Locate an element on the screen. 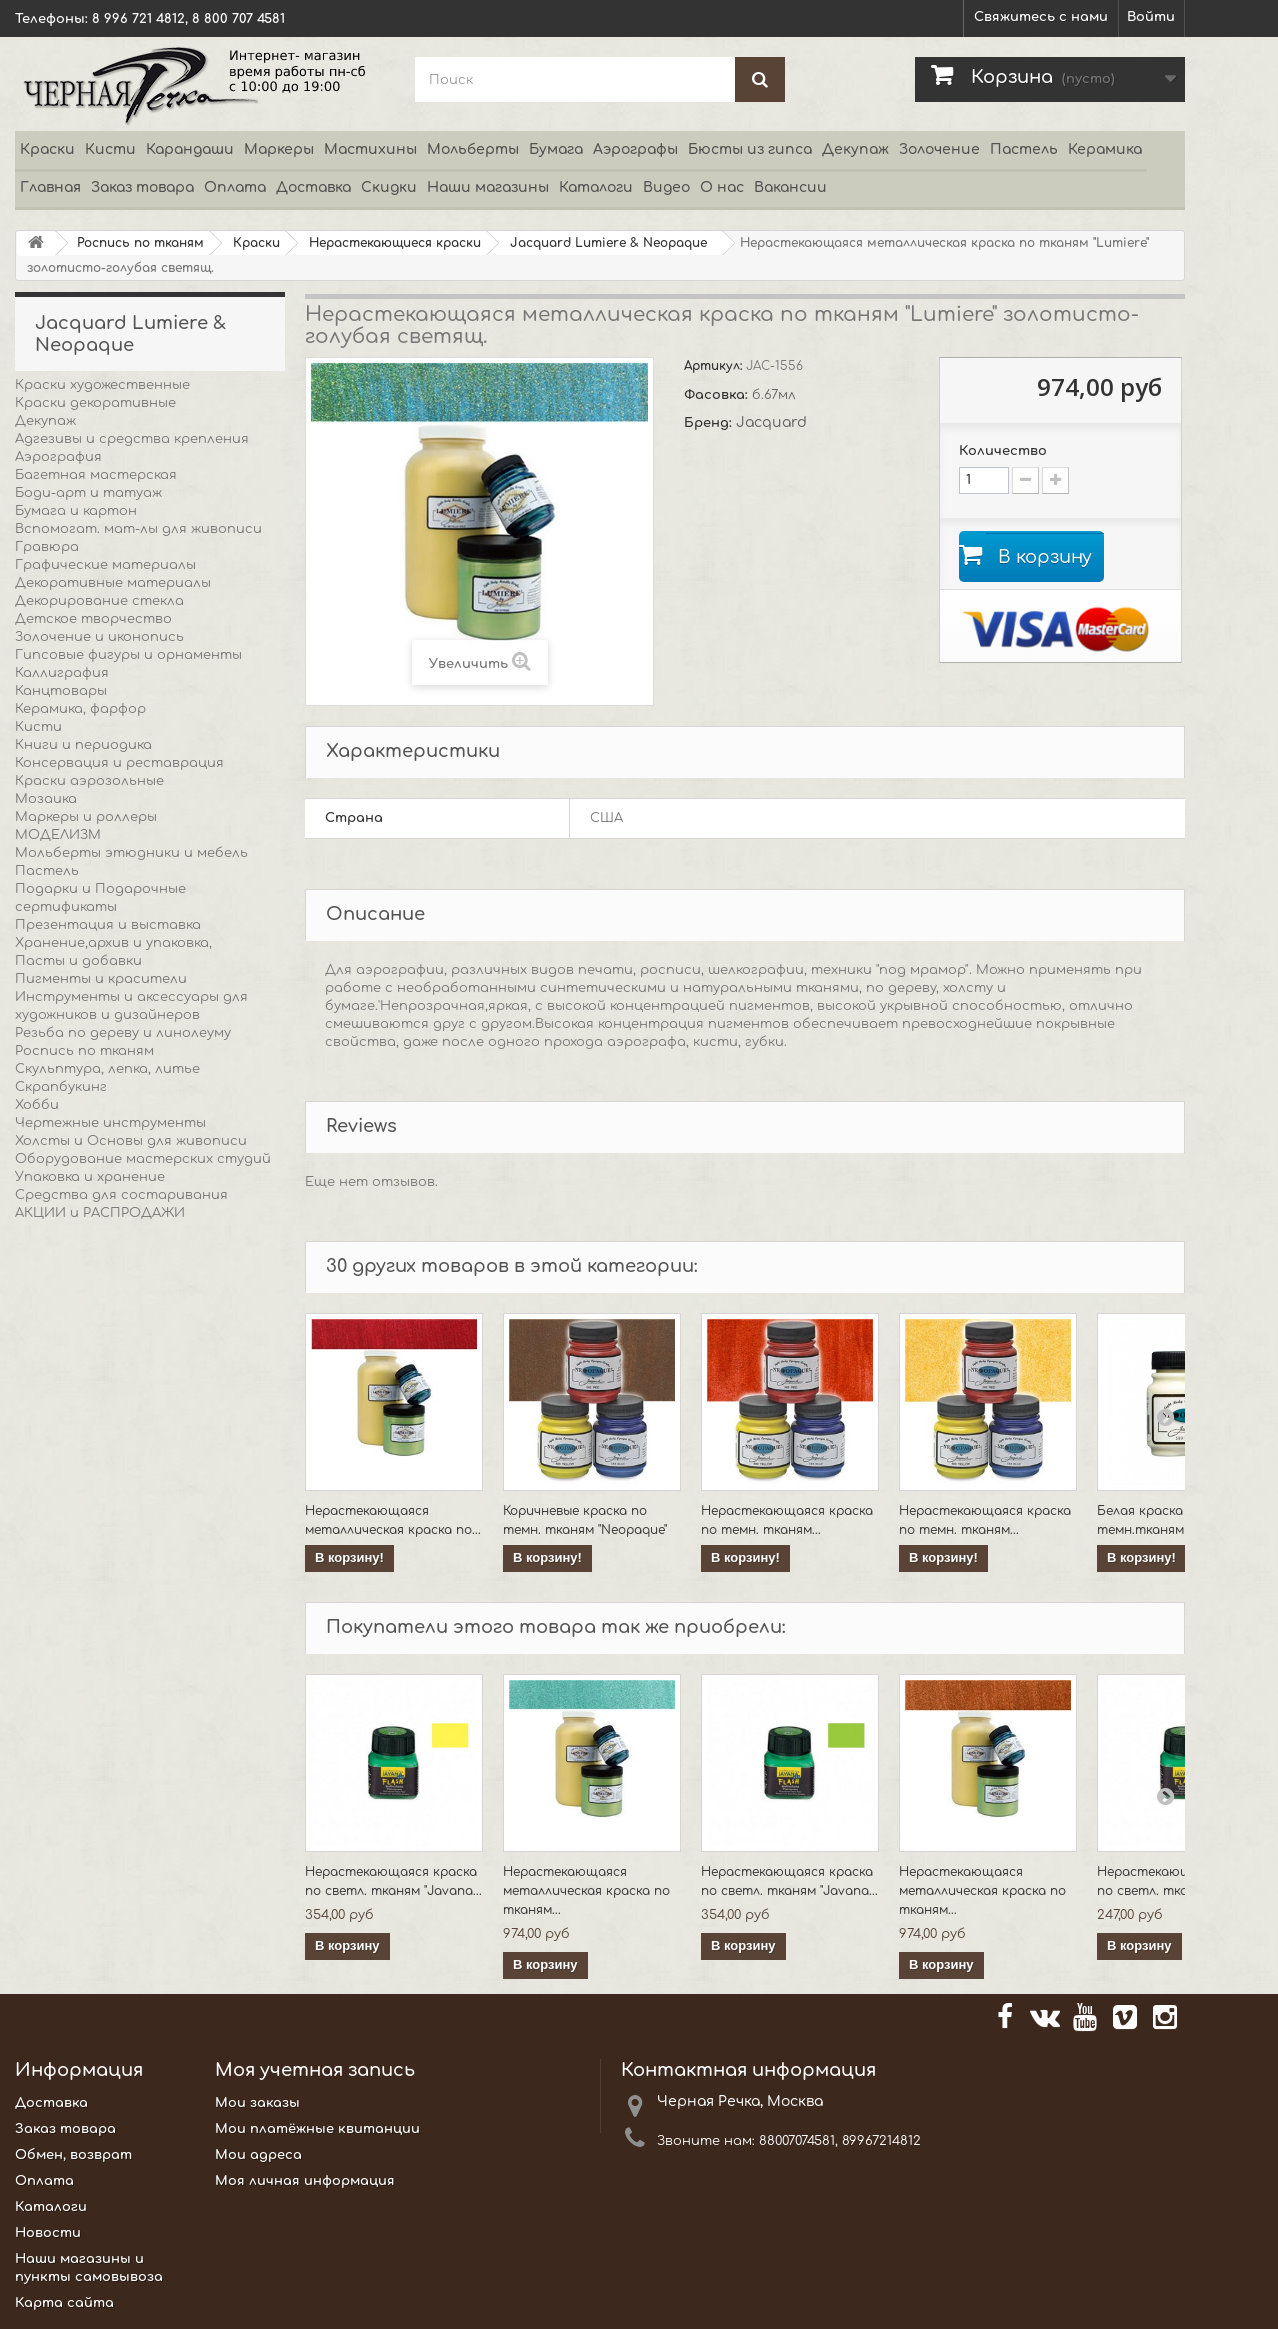 The width and height of the screenshot is (1278, 2329). Декоративные материалы is located at coordinates (113, 583).